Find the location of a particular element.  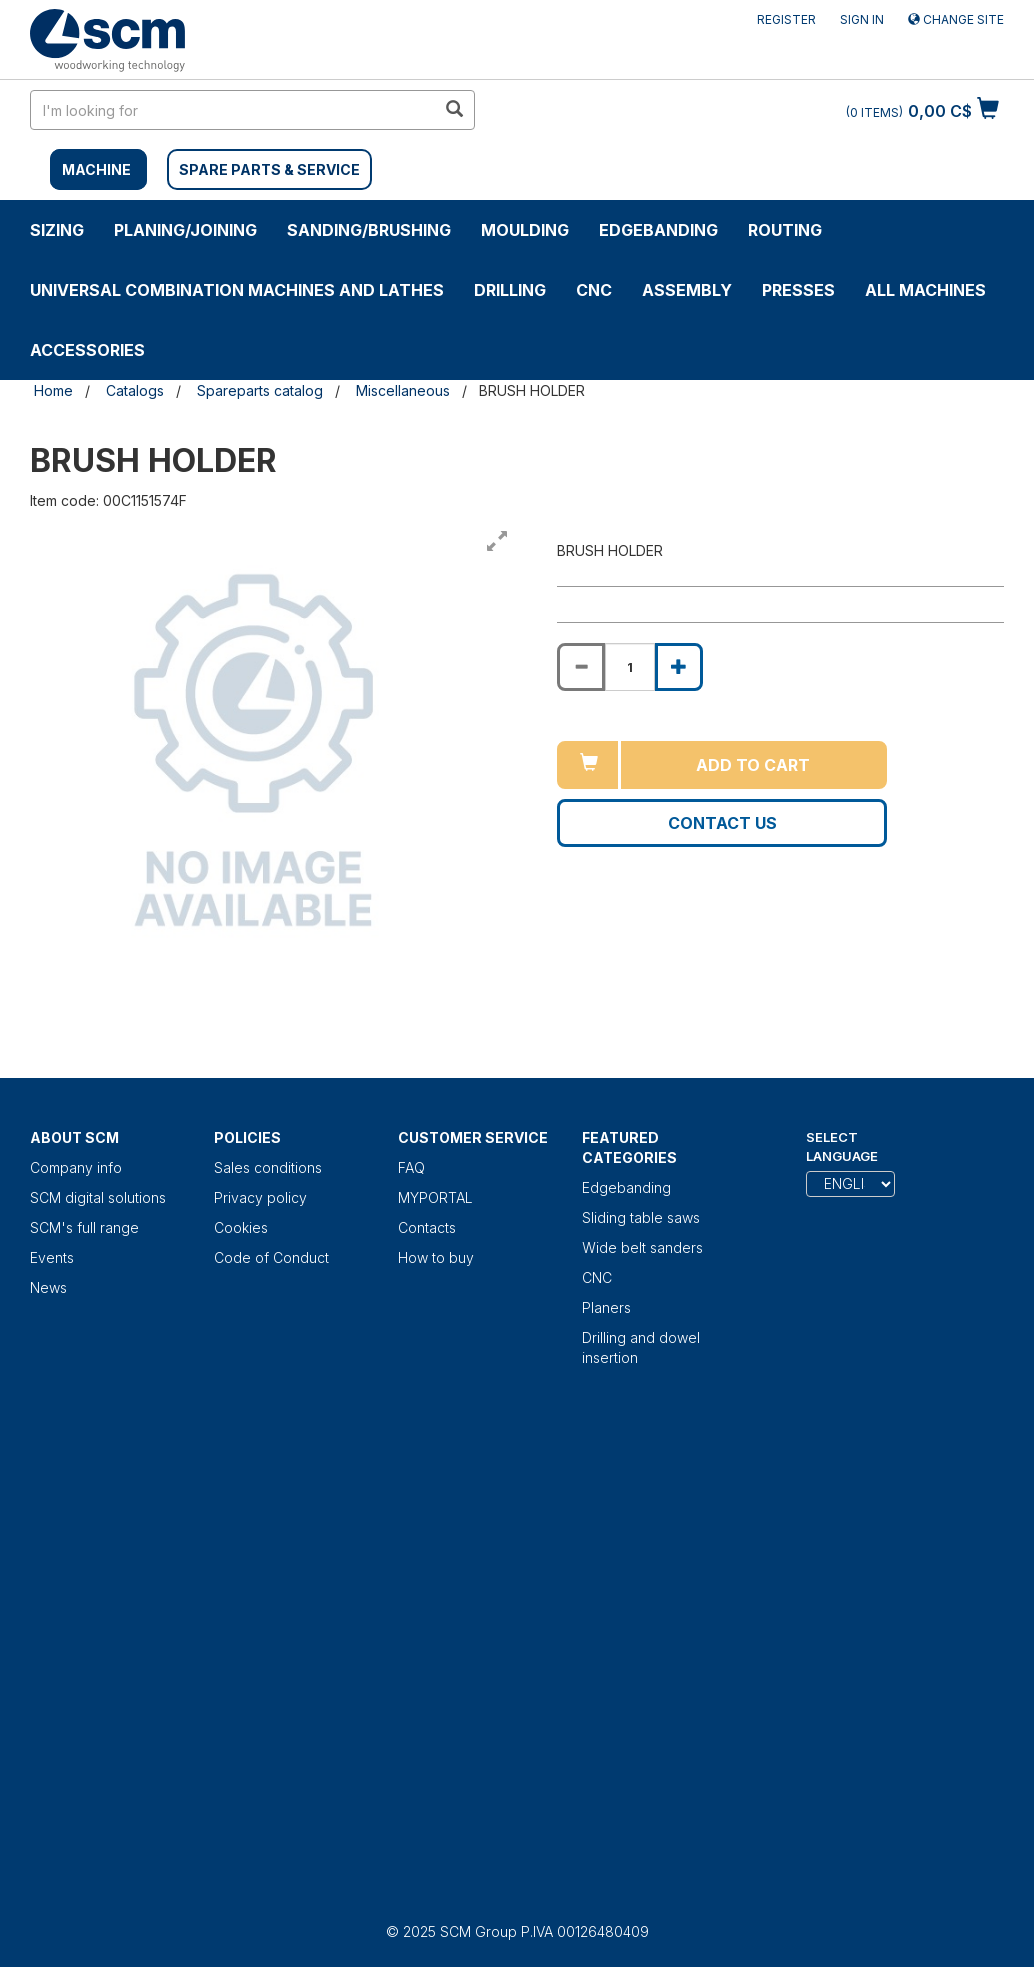

Edgebanding is located at coordinates (658, 230).